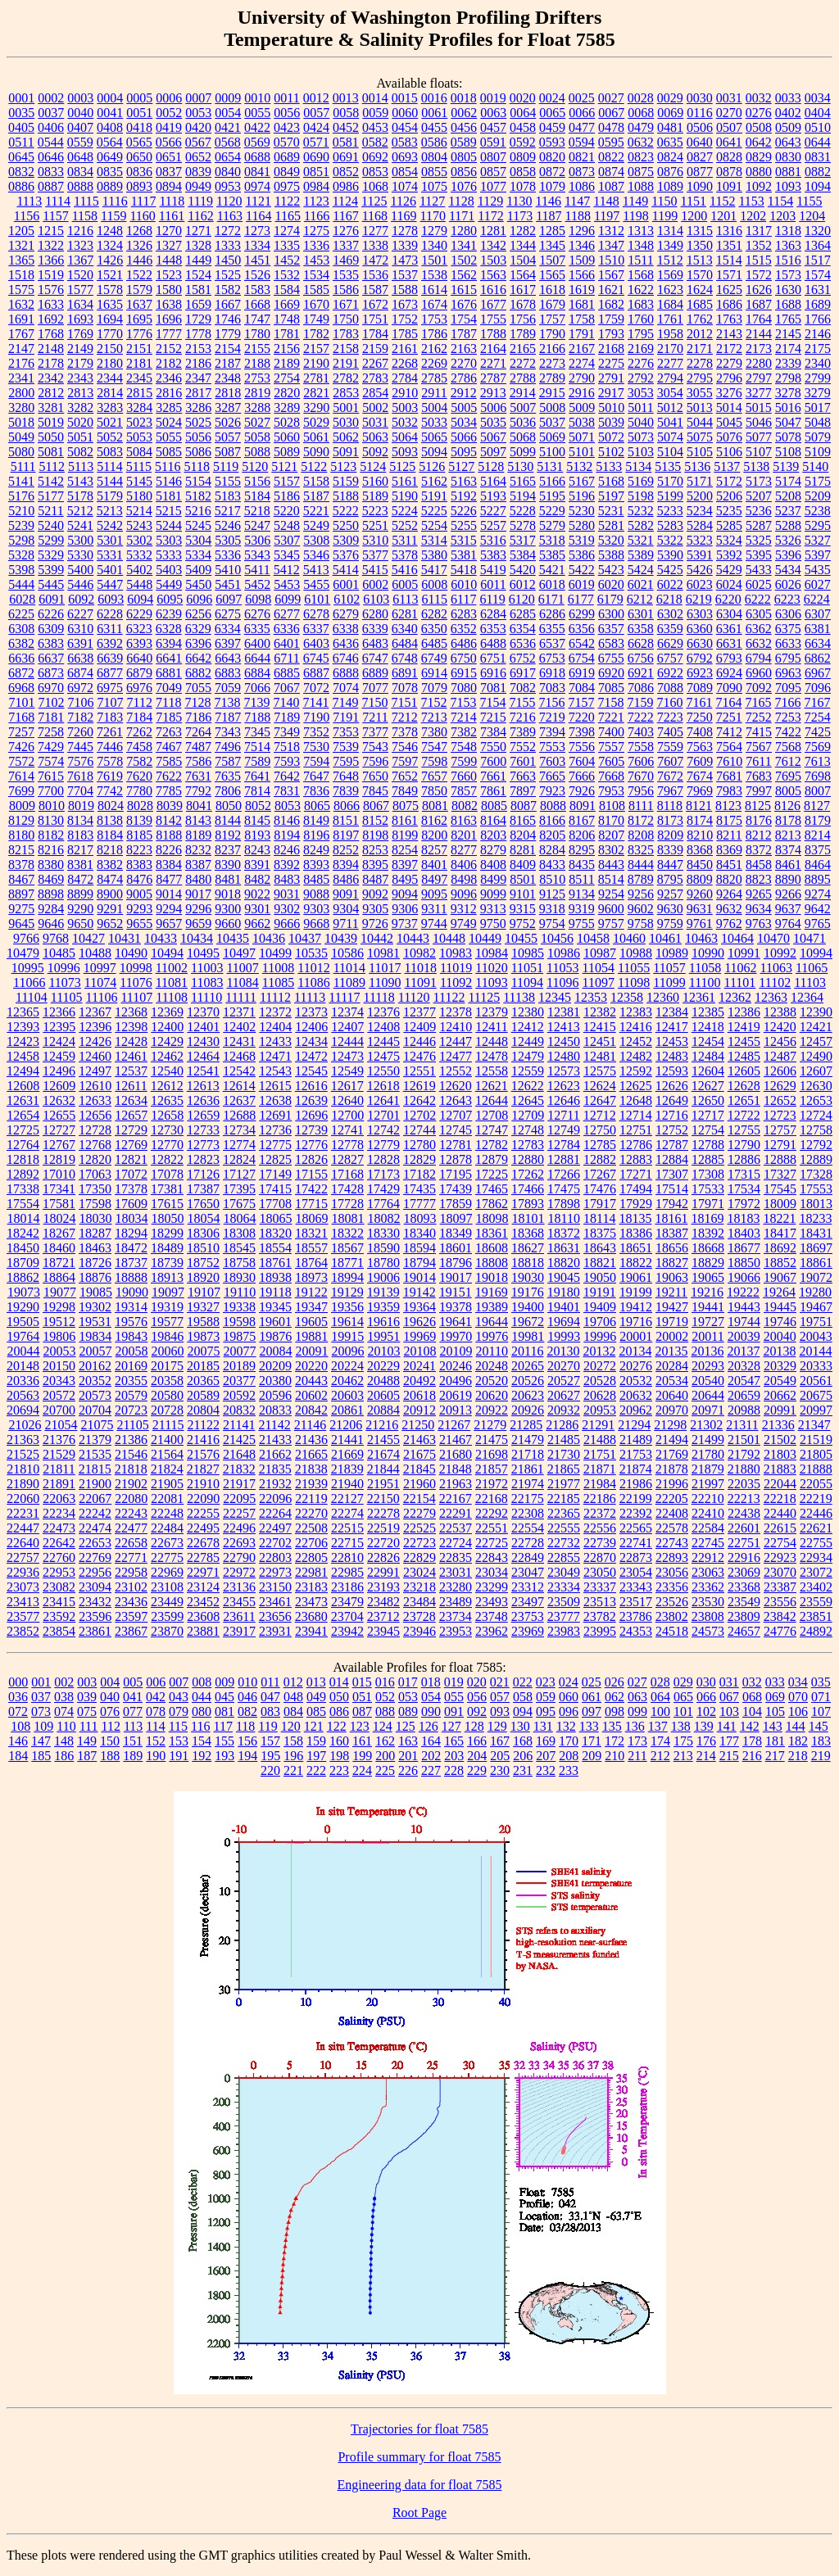 The image size is (839, 2576). I want to click on 219, so click(821, 1756).